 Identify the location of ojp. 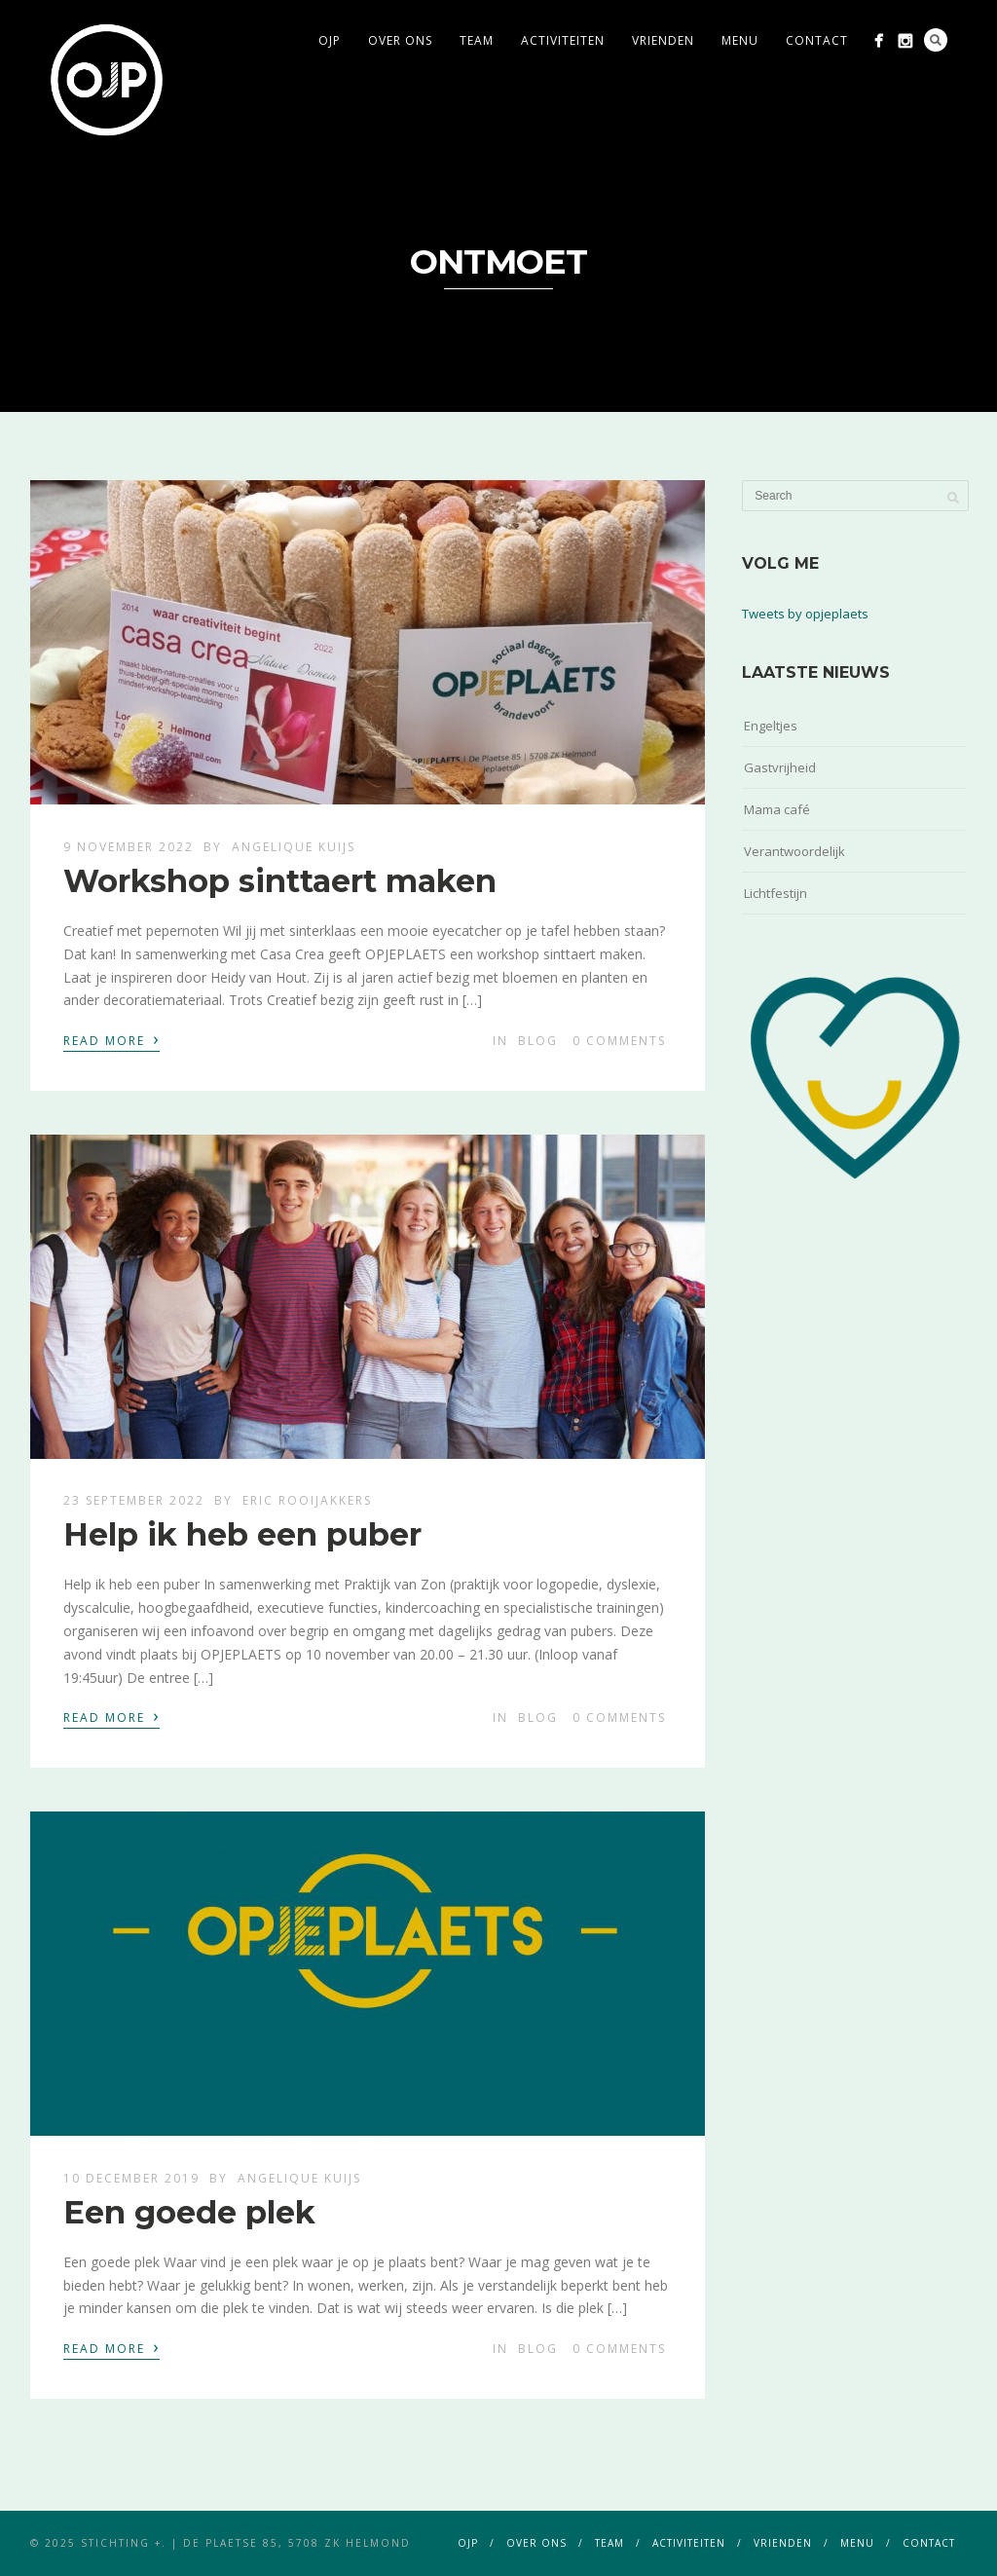
(329, 40).